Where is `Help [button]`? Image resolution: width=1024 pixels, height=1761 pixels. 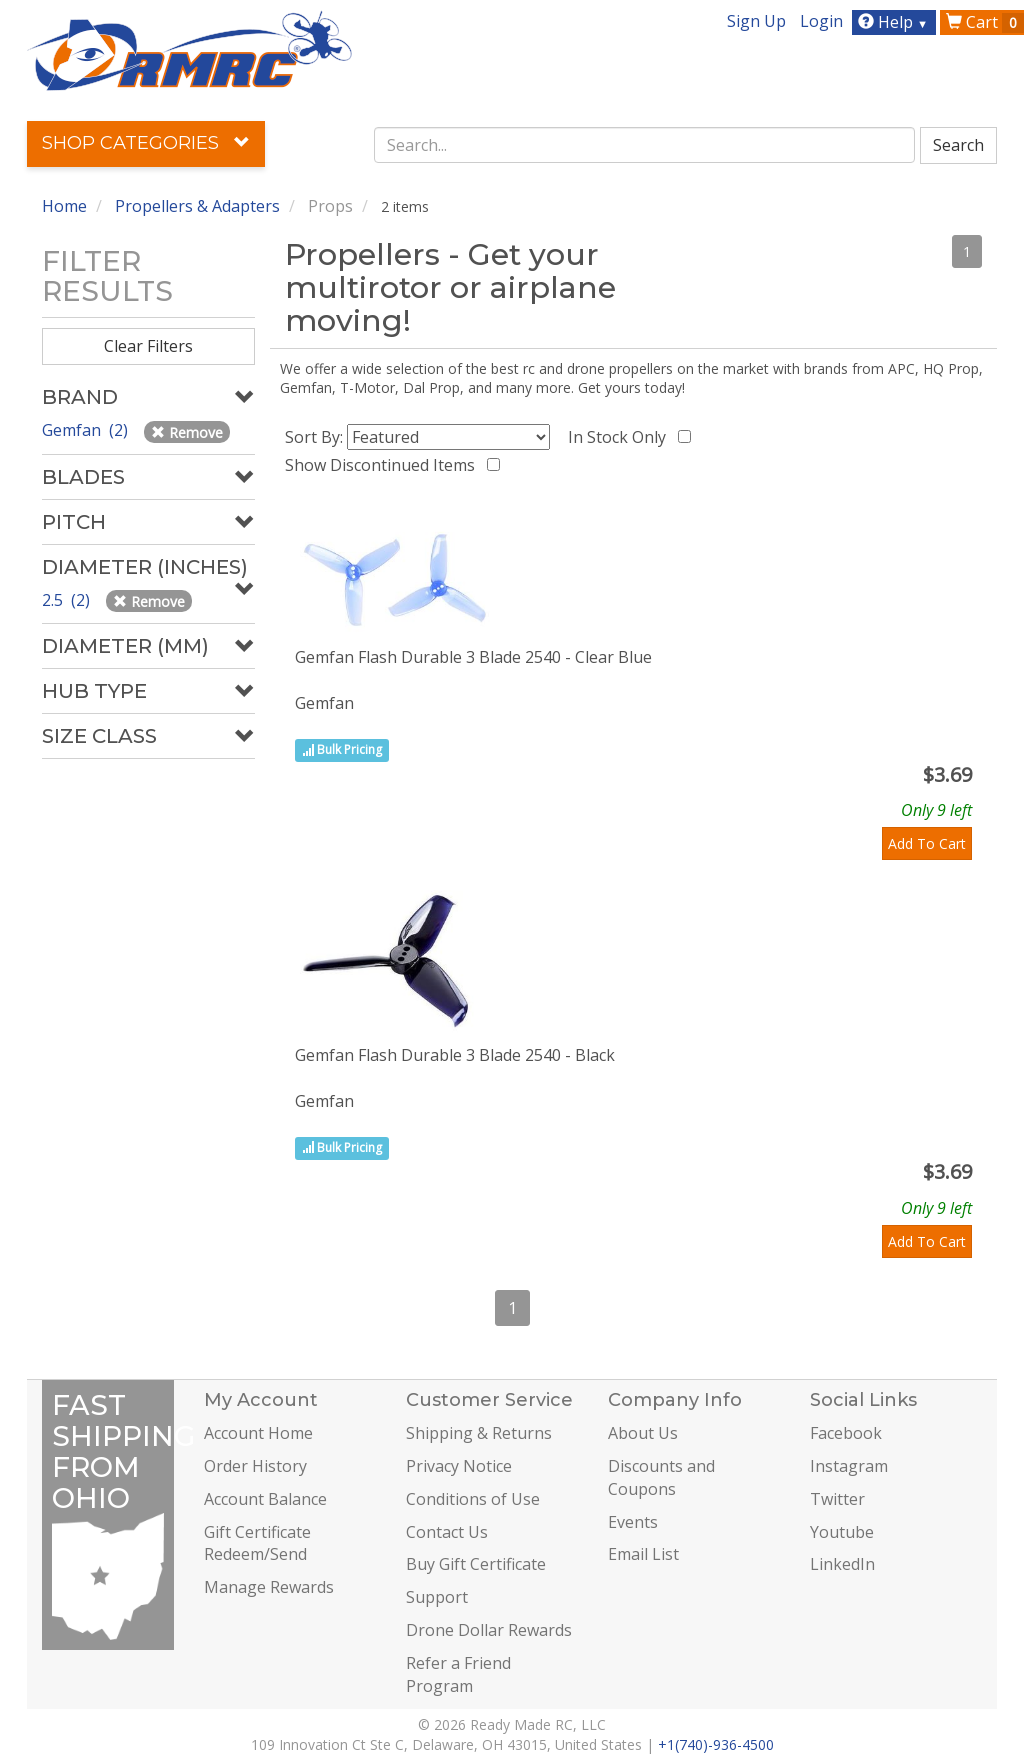 Help [button] is located at coordinates (895, 22).